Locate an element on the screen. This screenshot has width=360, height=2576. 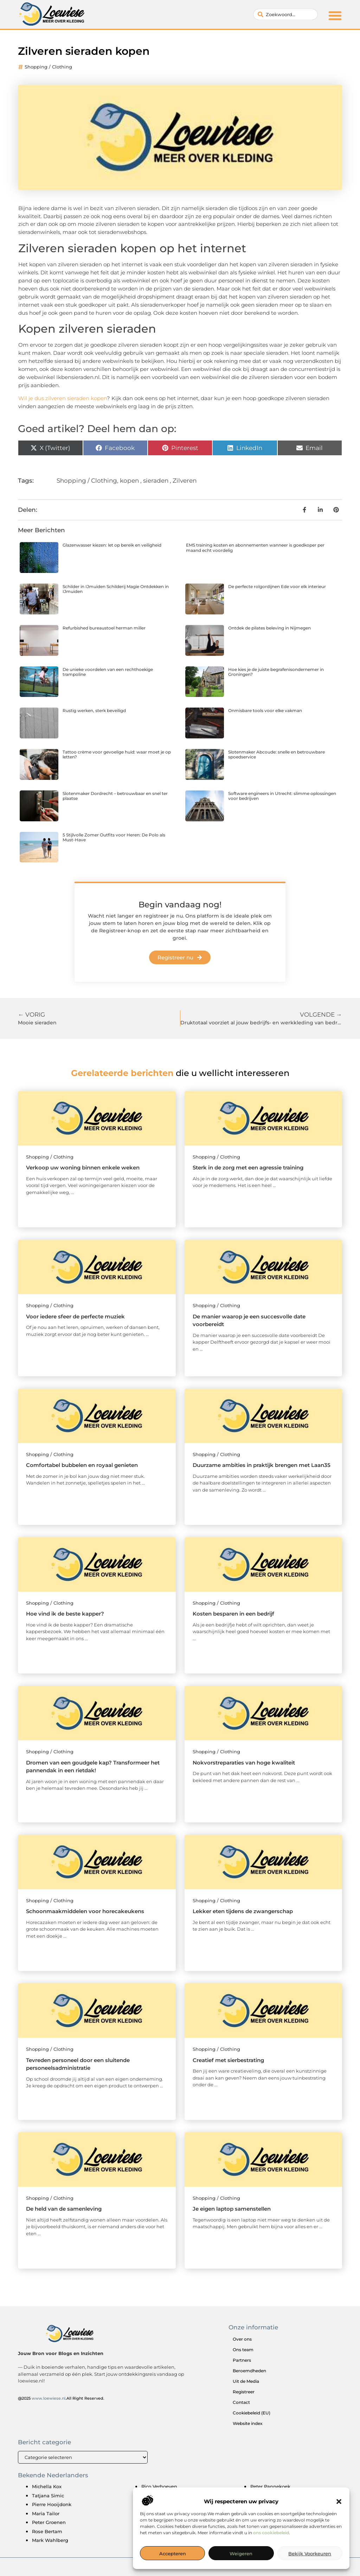
De unieke voordelen van een rechthoekige trampoline is located at coordinates (108, 672).